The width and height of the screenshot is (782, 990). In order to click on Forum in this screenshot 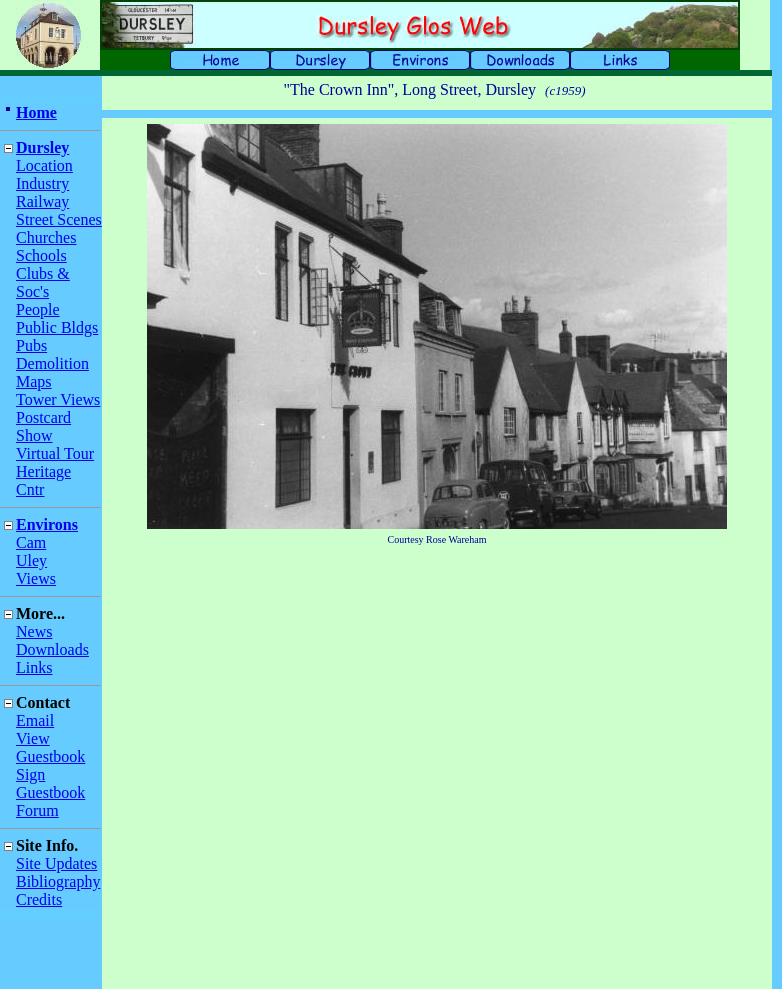, I will do `click(37, 810)`.